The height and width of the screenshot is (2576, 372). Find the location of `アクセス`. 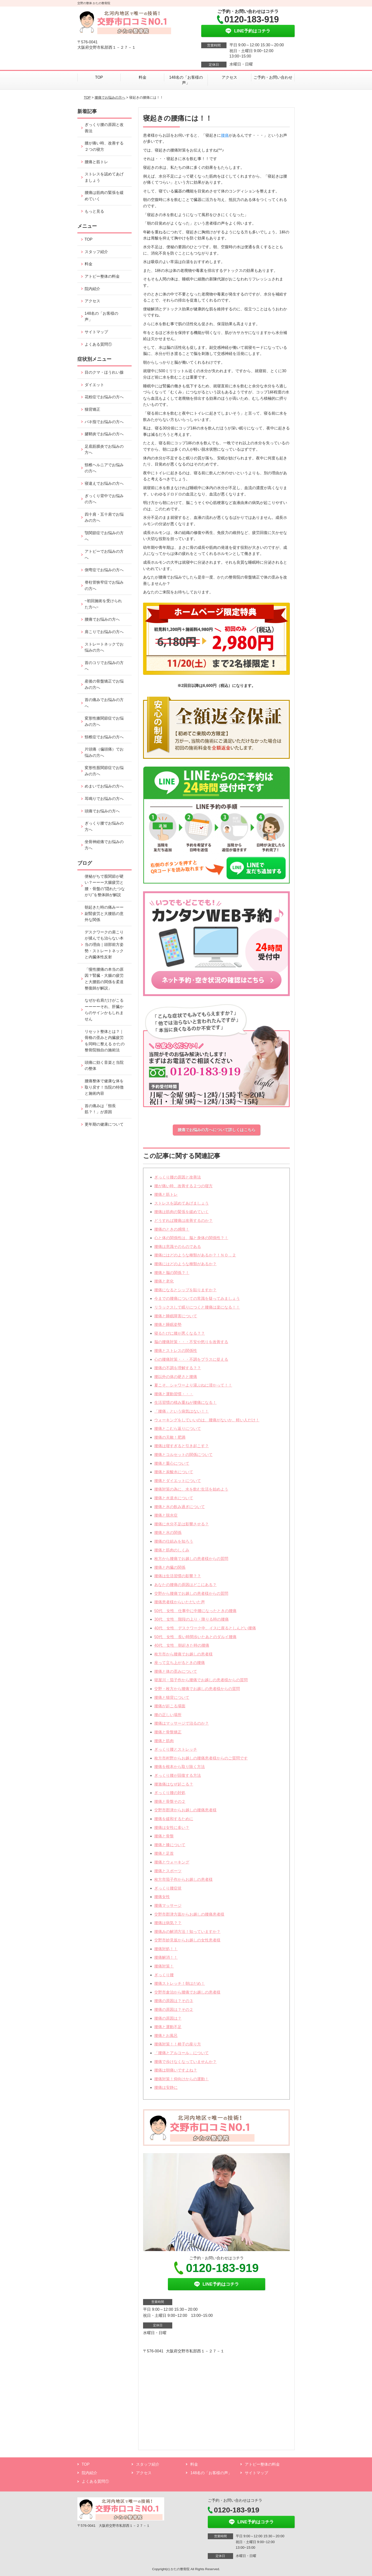

アクセス is located at coordinates (229, 77).